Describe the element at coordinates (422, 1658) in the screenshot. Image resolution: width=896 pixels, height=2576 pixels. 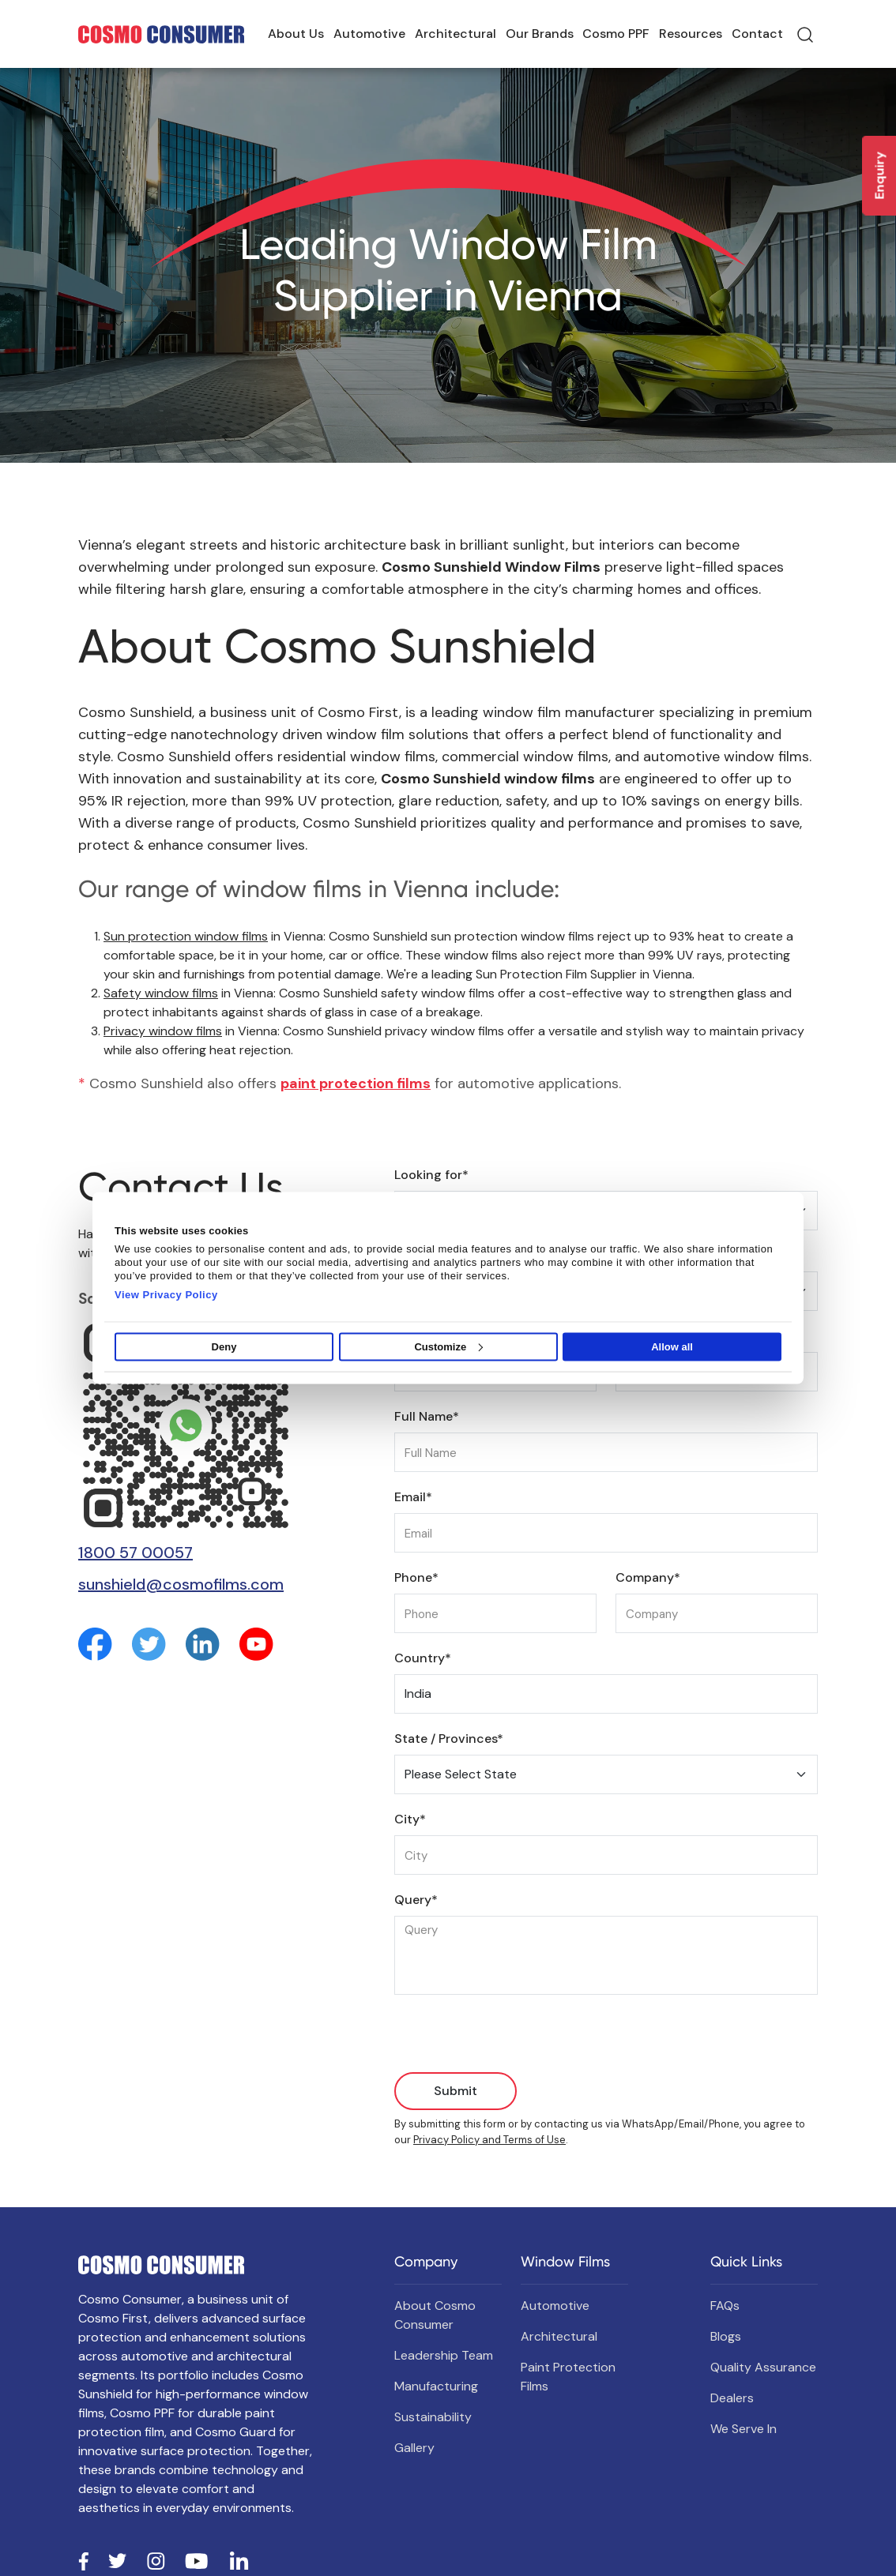
I see `Country*` at that location.